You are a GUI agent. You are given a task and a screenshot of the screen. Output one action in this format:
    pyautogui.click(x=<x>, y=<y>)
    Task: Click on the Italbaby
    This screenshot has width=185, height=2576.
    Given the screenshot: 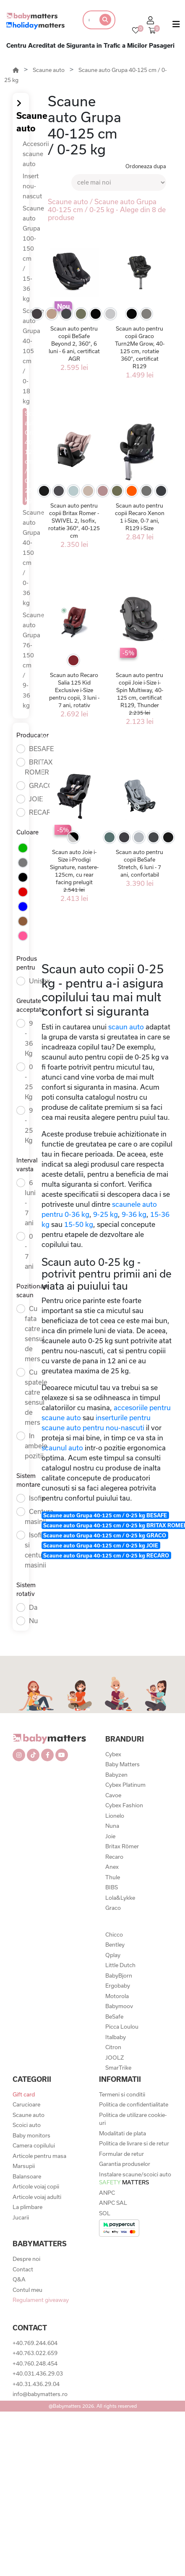 What is the action you would take?
    pyautogui.click(x=115, y=2037)
    